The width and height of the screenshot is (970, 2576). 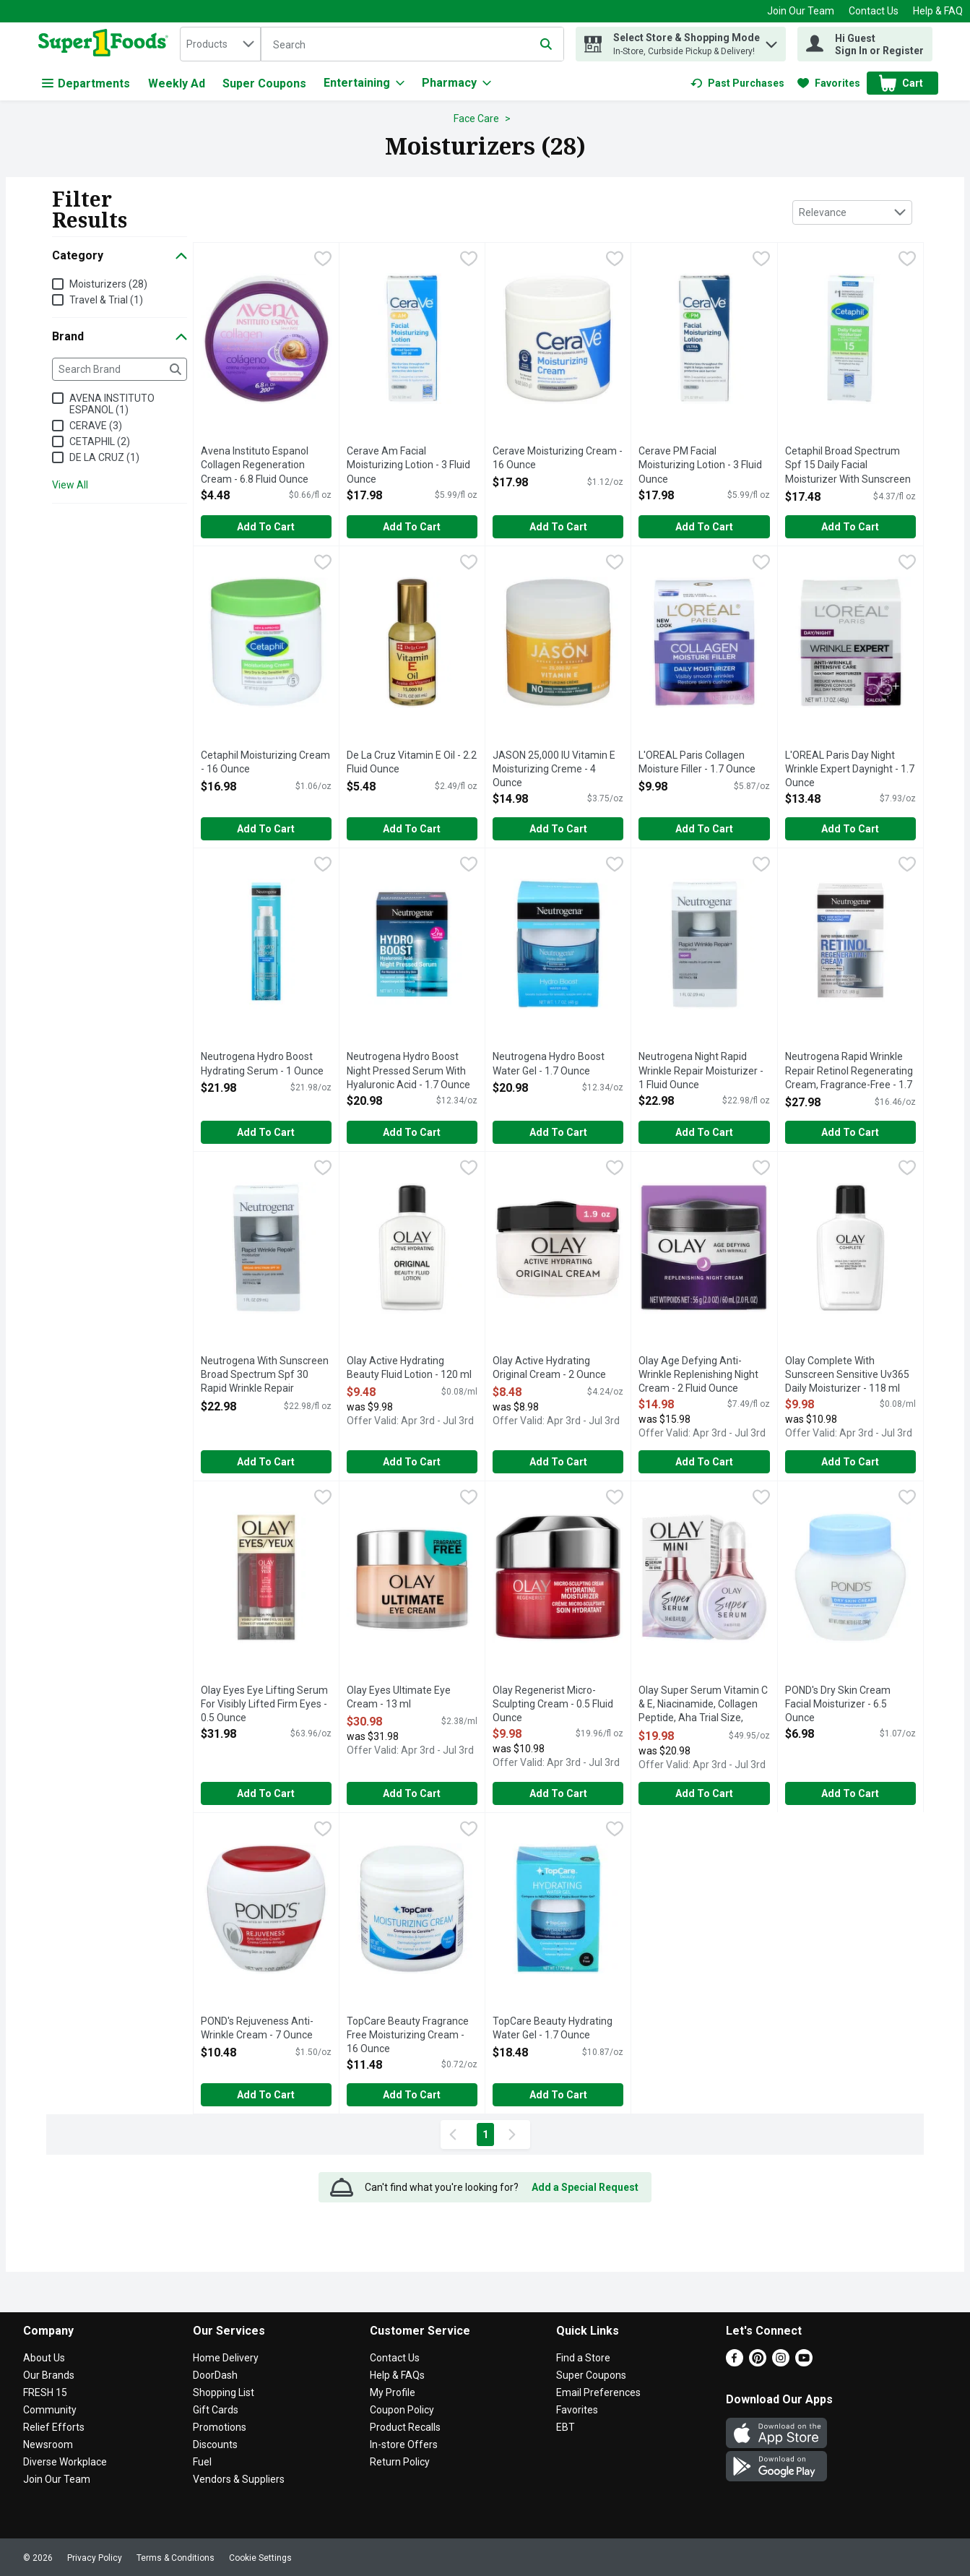 What do you see at coordinates (558, 829) in the screenshot?
I see `Add to Cart [Add to Cart JASON 25,000 IU Vitamin E Moisturizing Creme - 4 Ounce $14.98]` at bounding box center [558, 829].